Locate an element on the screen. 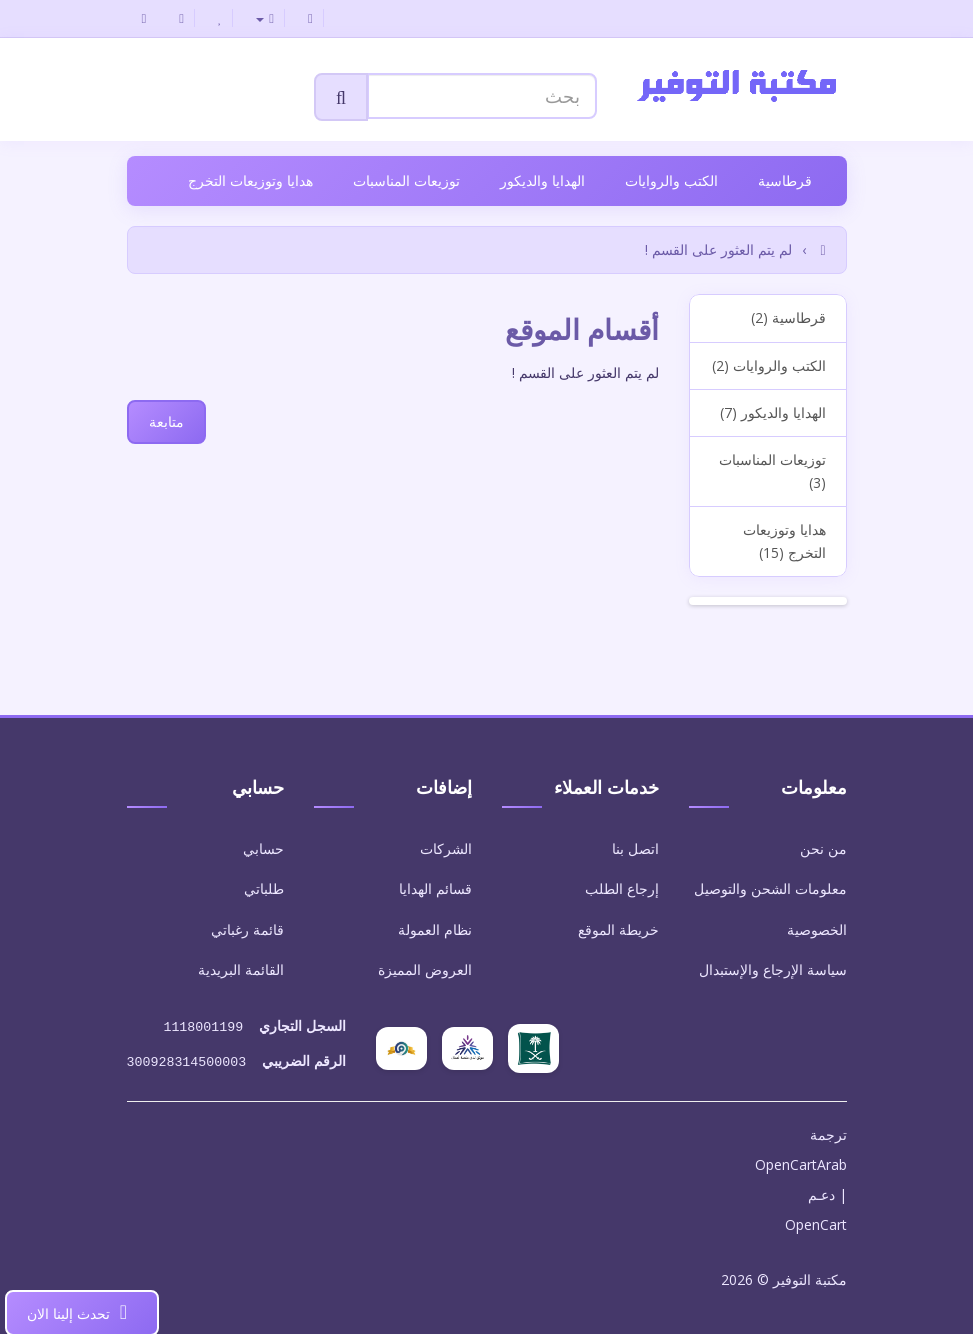 The image size is (973, 1334). توزيعات المناسبات (3) is located at coordinates (772, 470).